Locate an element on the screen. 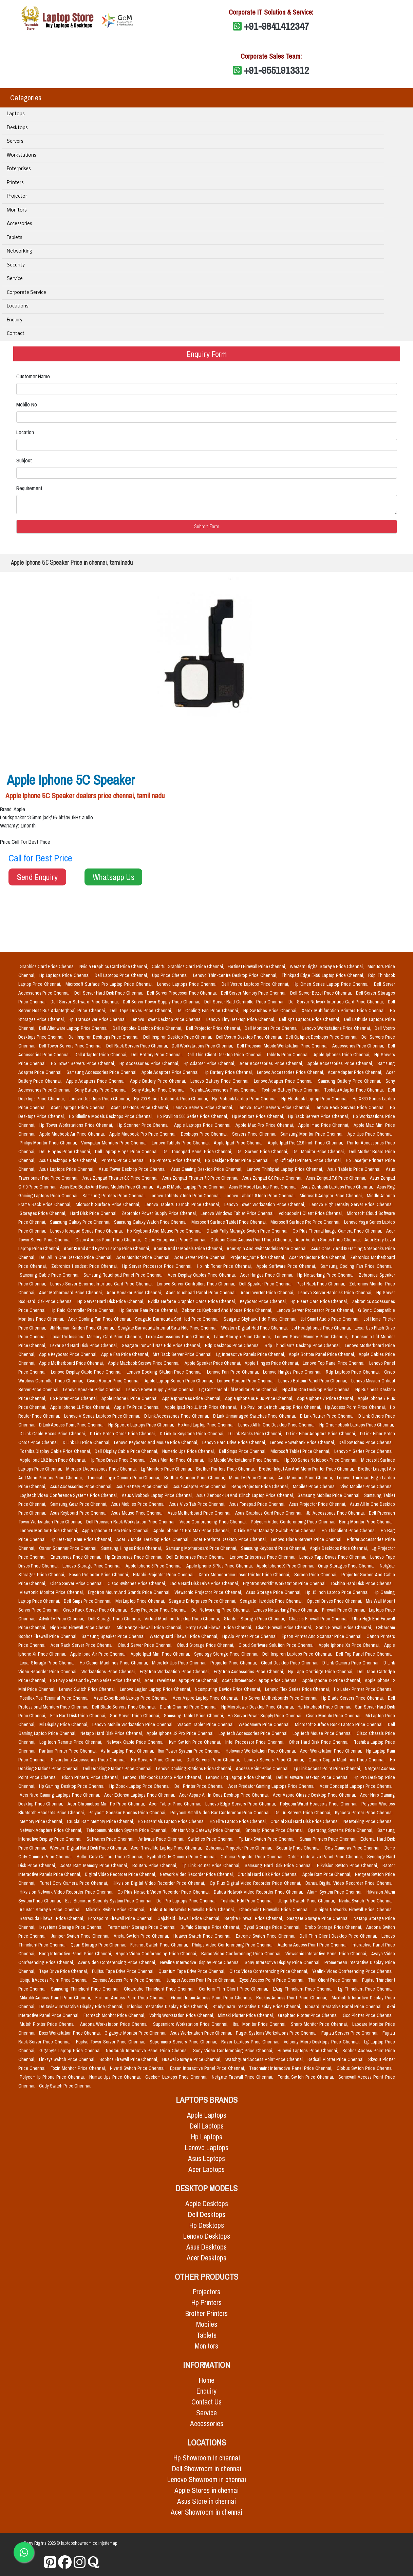 The width and height of the screenshot is (413, 2576). Hp Blade Servers Price Chennai, is located at coordinates (353, 1698).